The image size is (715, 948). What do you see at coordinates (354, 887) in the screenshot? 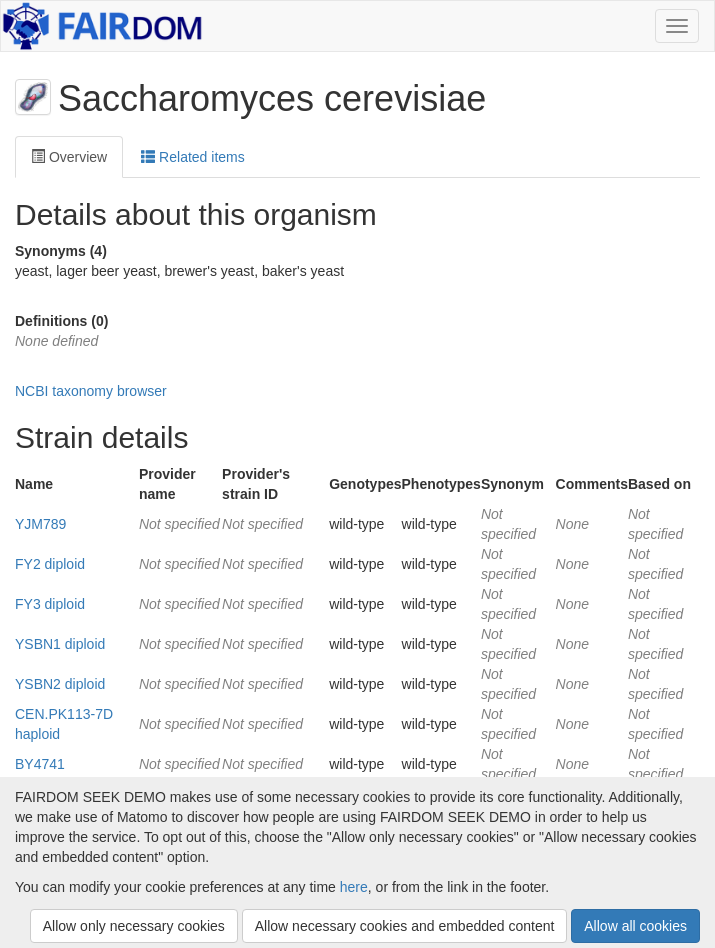
I see `here` at bounding box center [354, 887].